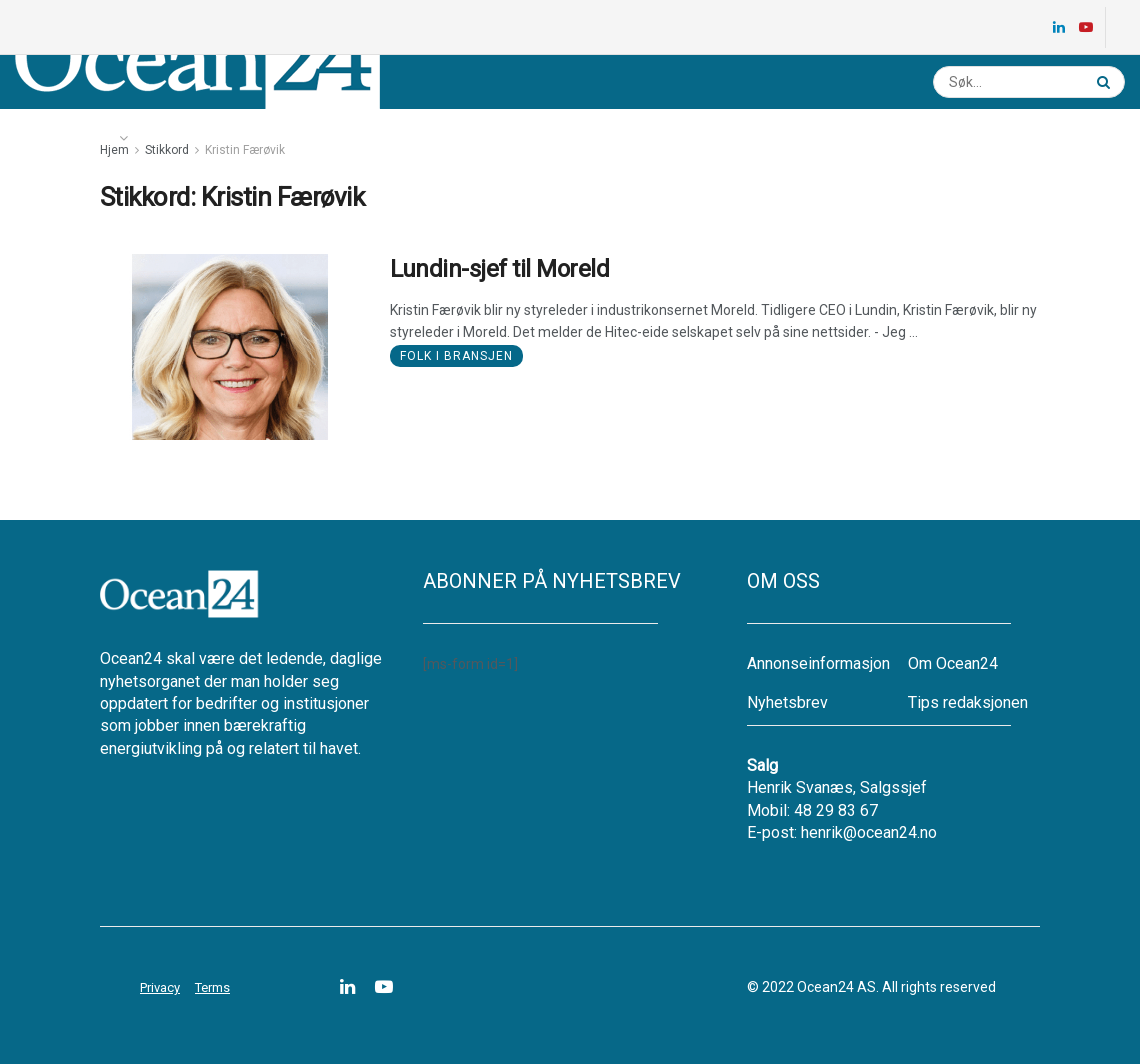 This screenshot has width=1140, height=1064. What do you see at coordinates (456, 356) in the screenshot?
I see `Folk i bransjen` at bounding box center [456, 356].